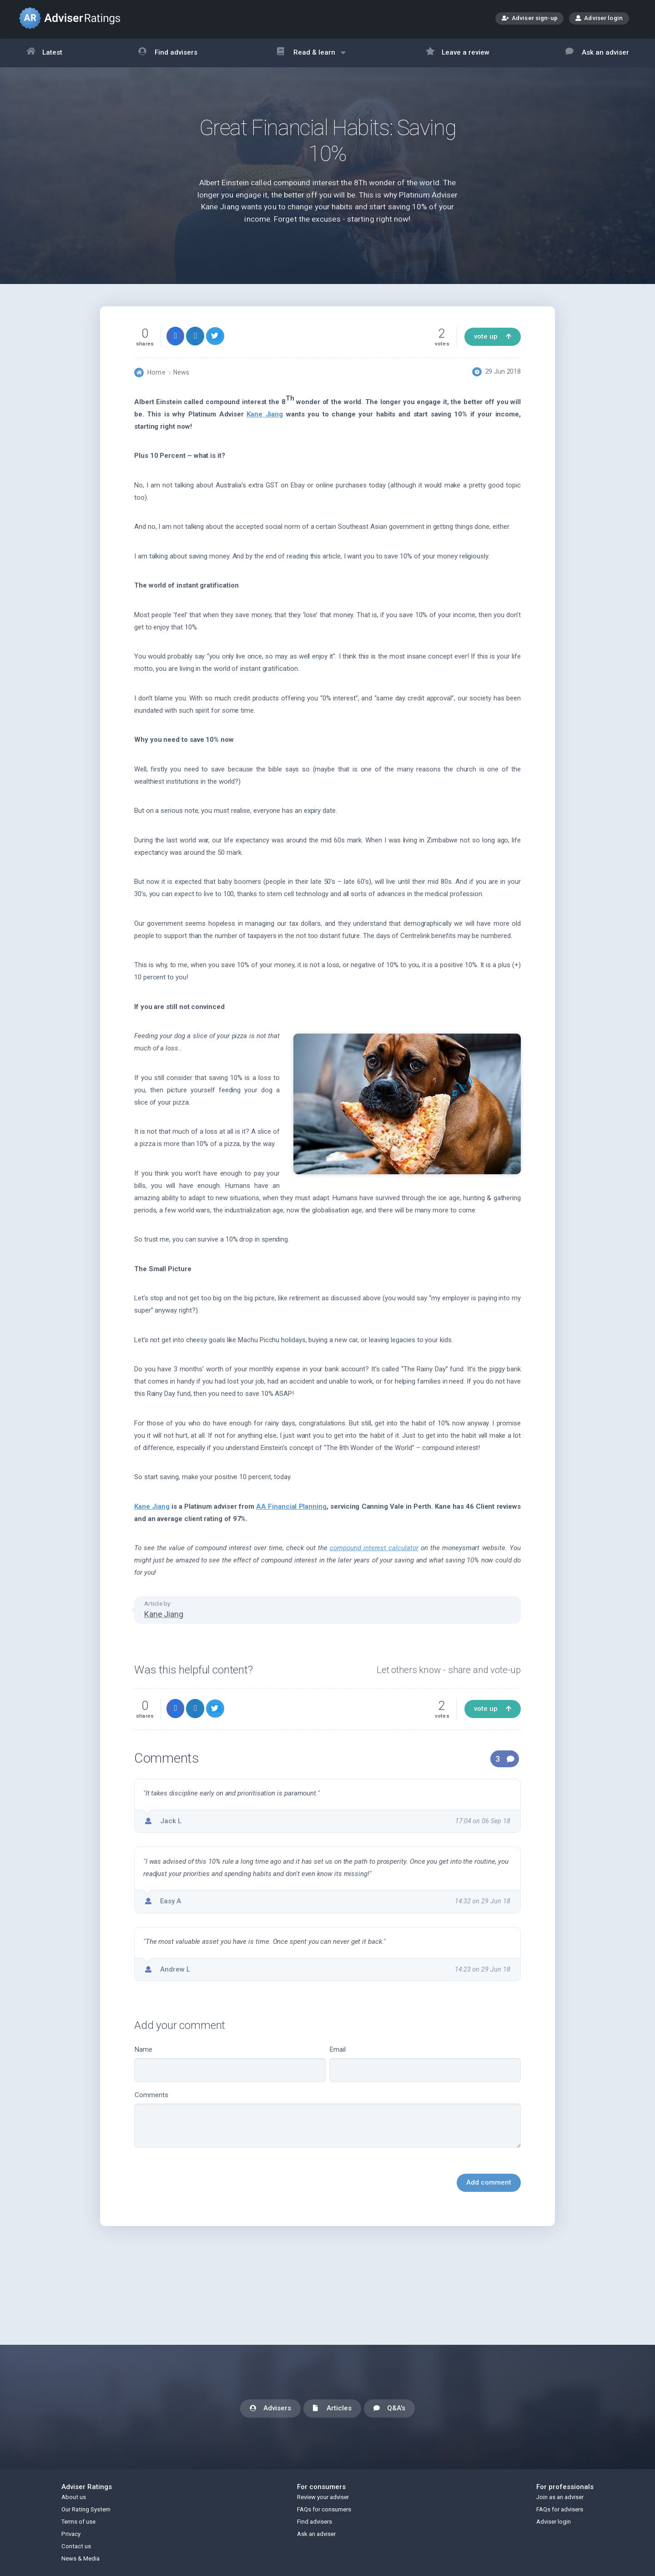 The image size is (655, 2576). What do you see at coordinates (156, 372) in the screenshot?
I see `Home` at bounding box center [156, 372].